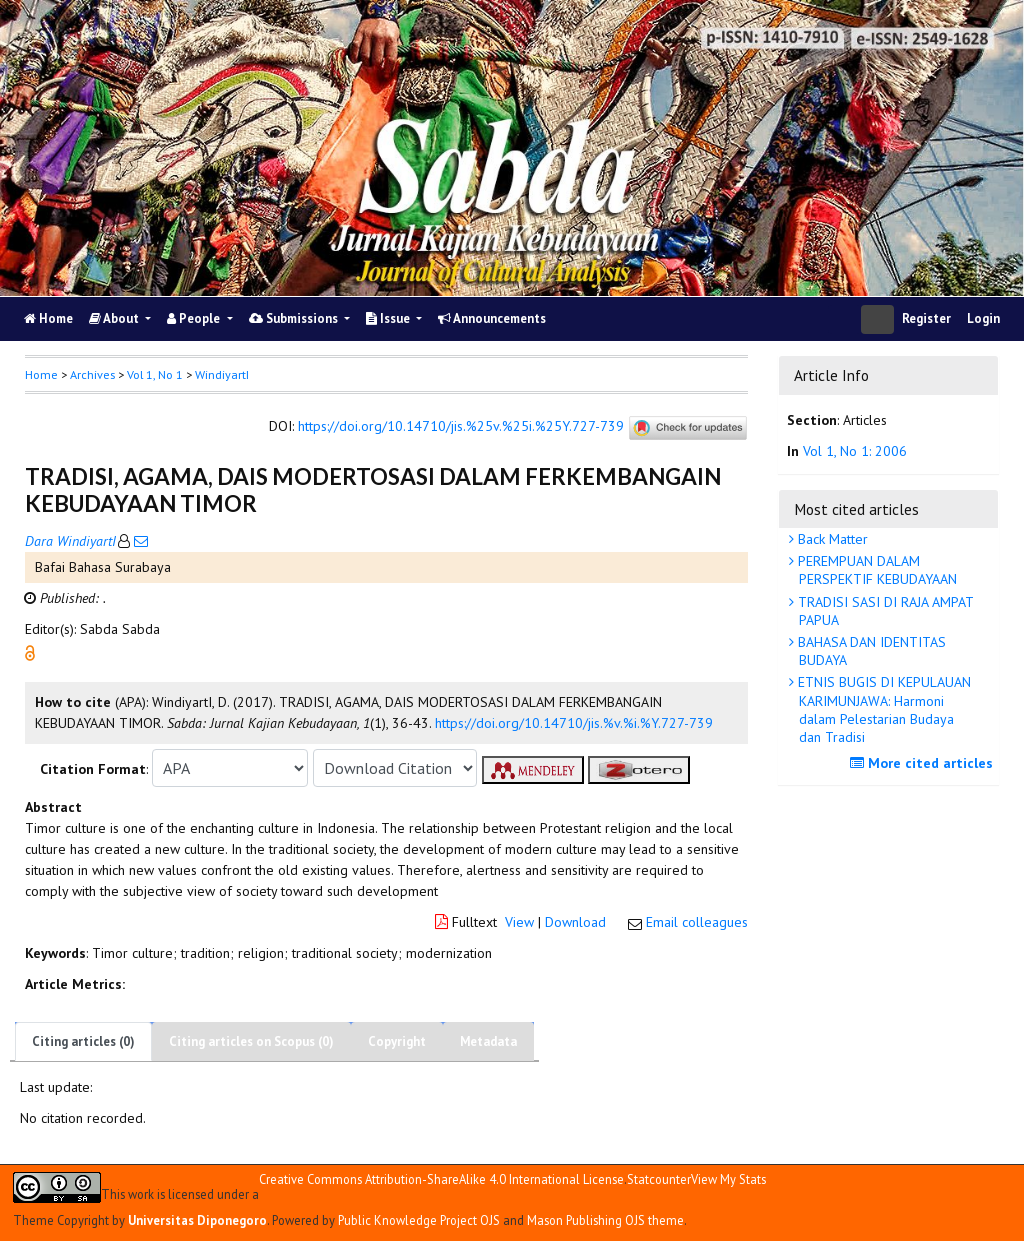  Describe the element at coordinates (461, 427) in the screenshot. I see `https://doi.org/10.14710/jis.%25v.%25i.%25Y.727-739` at that location.